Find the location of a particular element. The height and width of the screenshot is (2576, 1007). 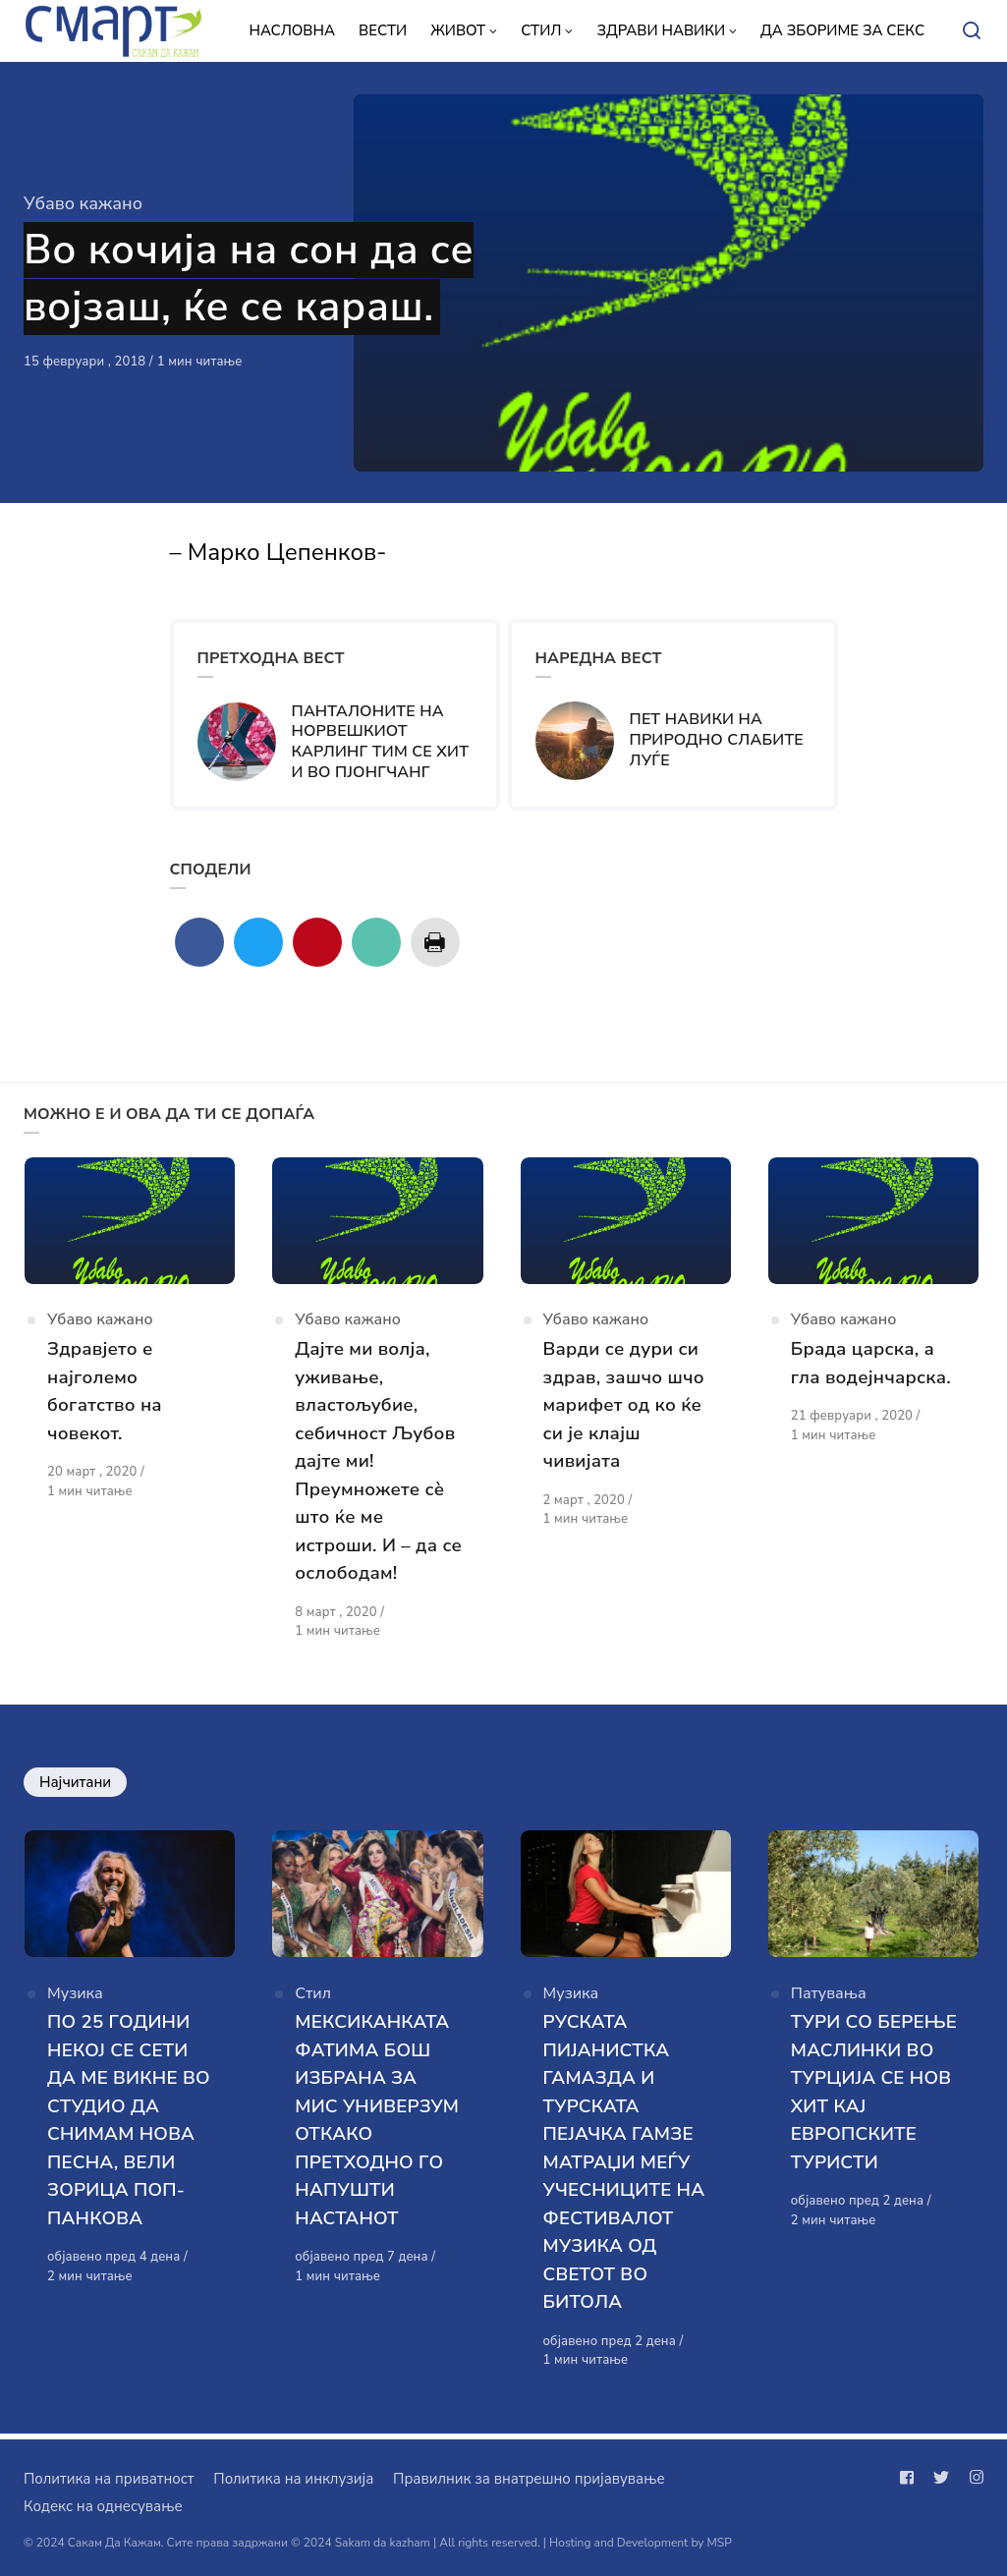

Политика на инклузија is located at coordinates (293, 2479).